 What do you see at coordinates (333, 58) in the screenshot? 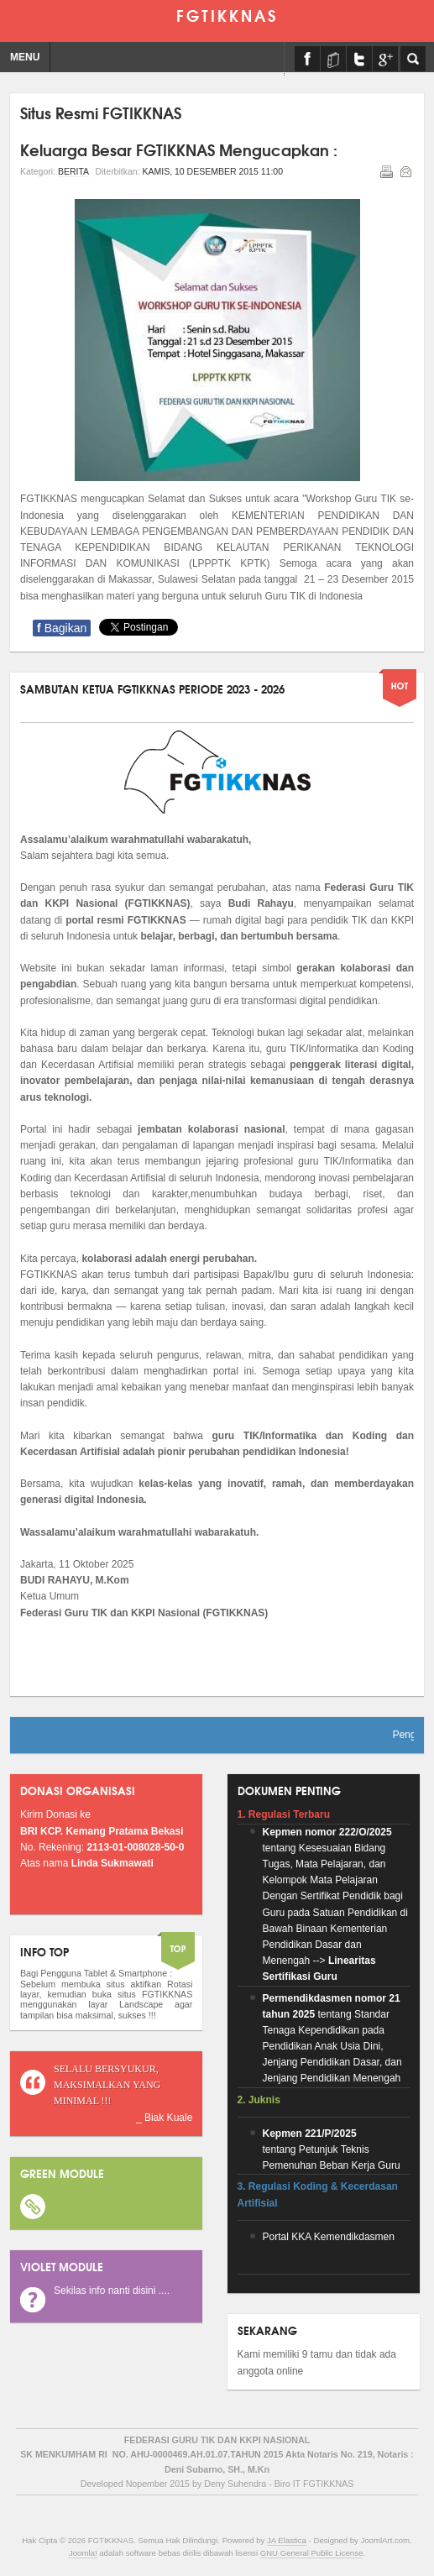
I see `E-Learning` at bounding box center [333, 58].